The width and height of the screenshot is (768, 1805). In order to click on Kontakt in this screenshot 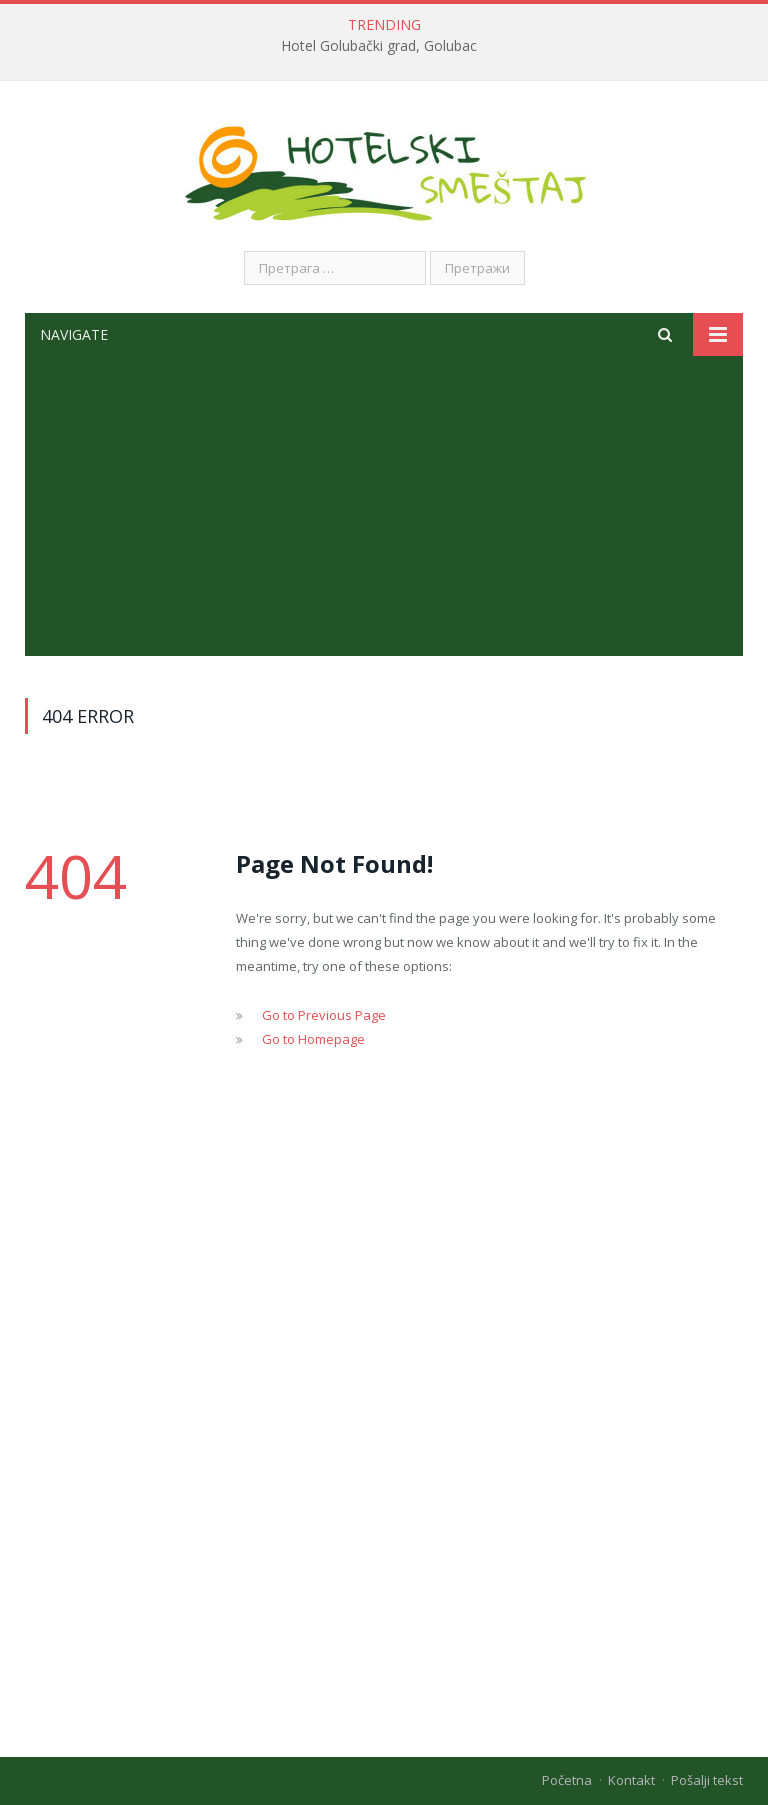, I will do `click(631, 1780)`.